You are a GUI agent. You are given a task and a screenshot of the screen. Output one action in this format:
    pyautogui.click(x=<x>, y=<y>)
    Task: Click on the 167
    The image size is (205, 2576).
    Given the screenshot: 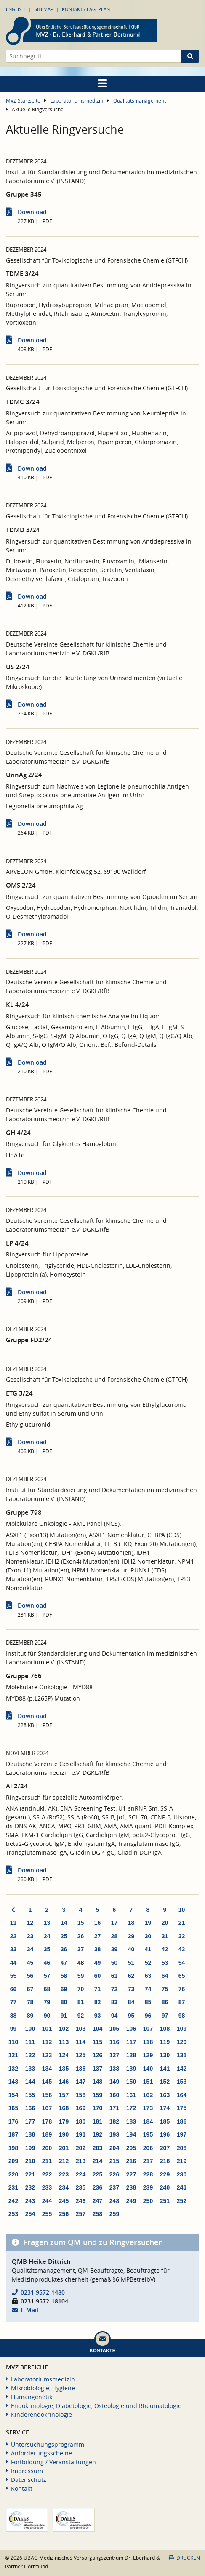 What is the action you would take?
    pyautogui.click(x=47, y=2108)
    